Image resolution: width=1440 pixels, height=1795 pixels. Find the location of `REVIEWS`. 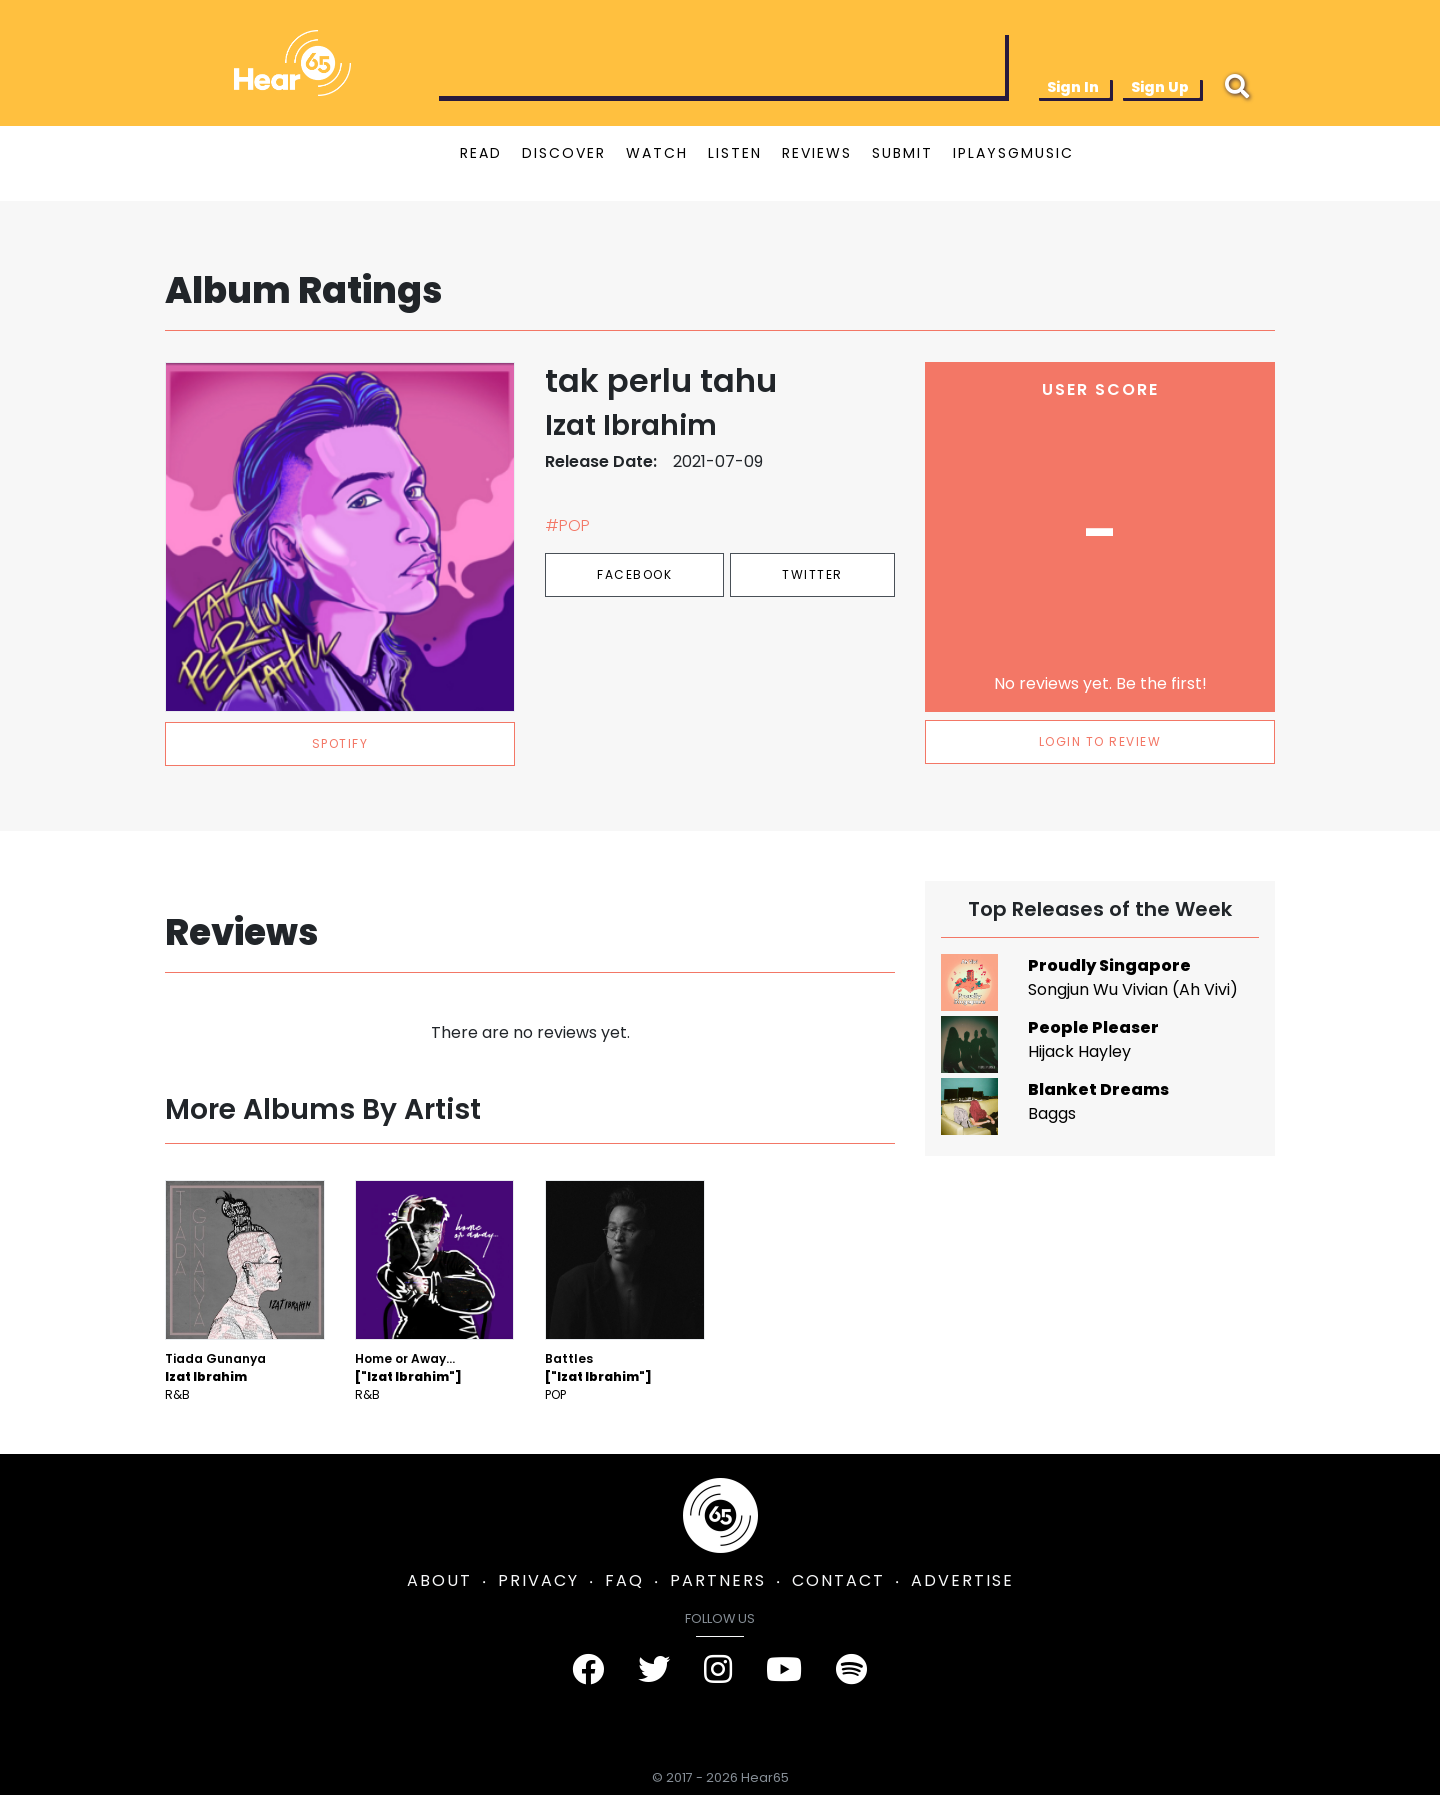

REVIEWS is located at coordinates (817, 153).